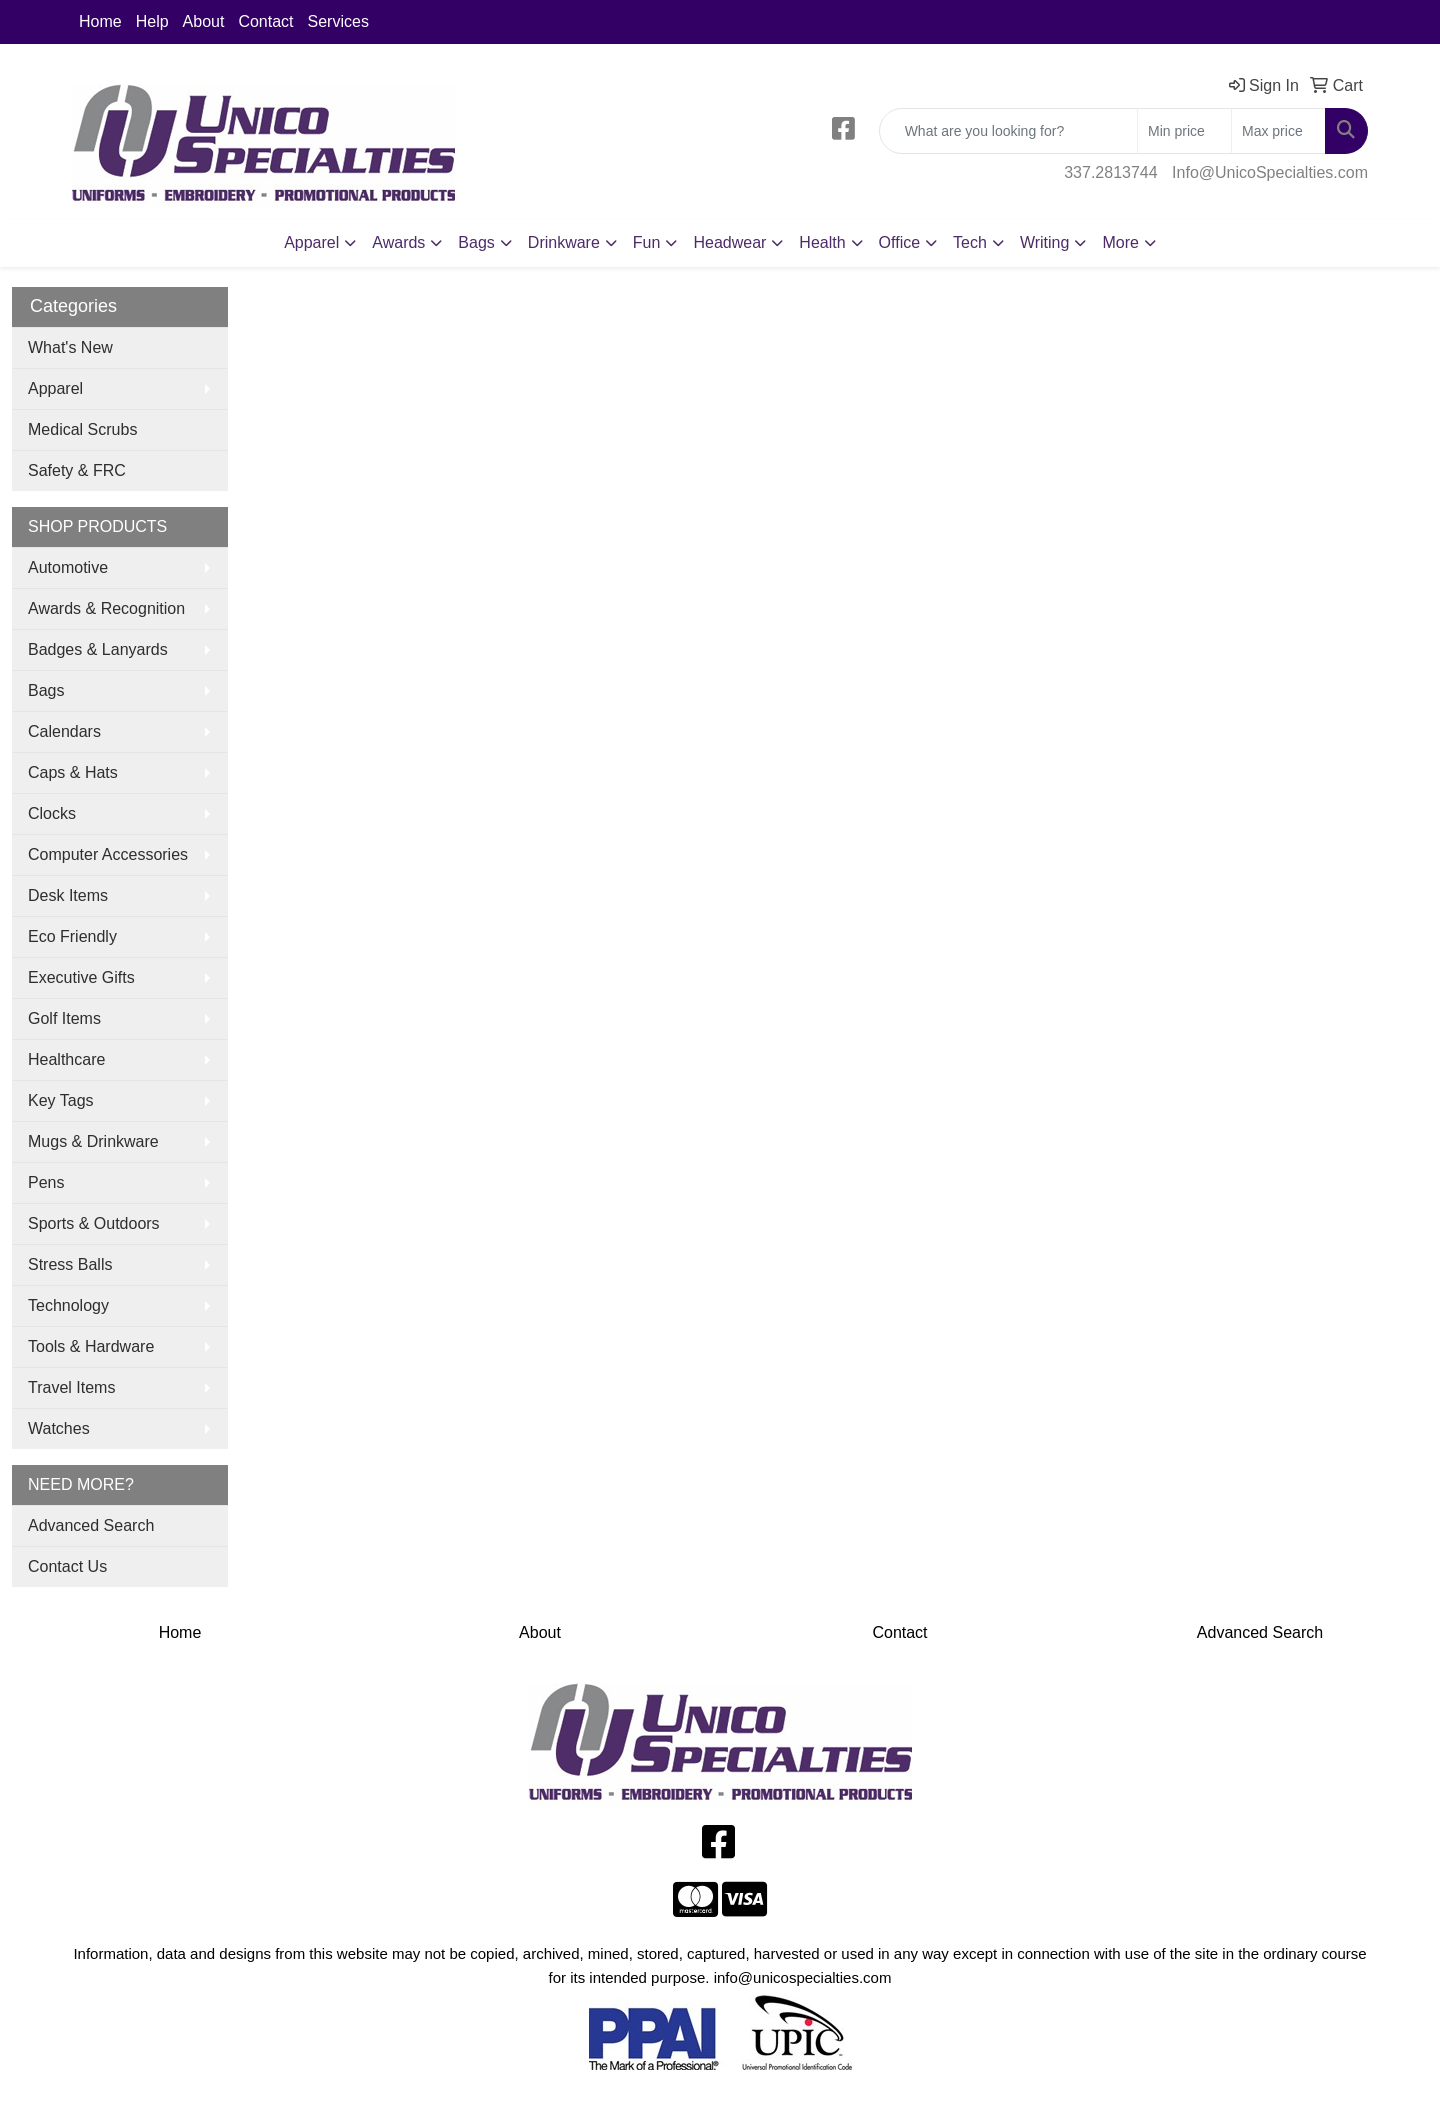  I want to click on Watches, so click(59, 1428).